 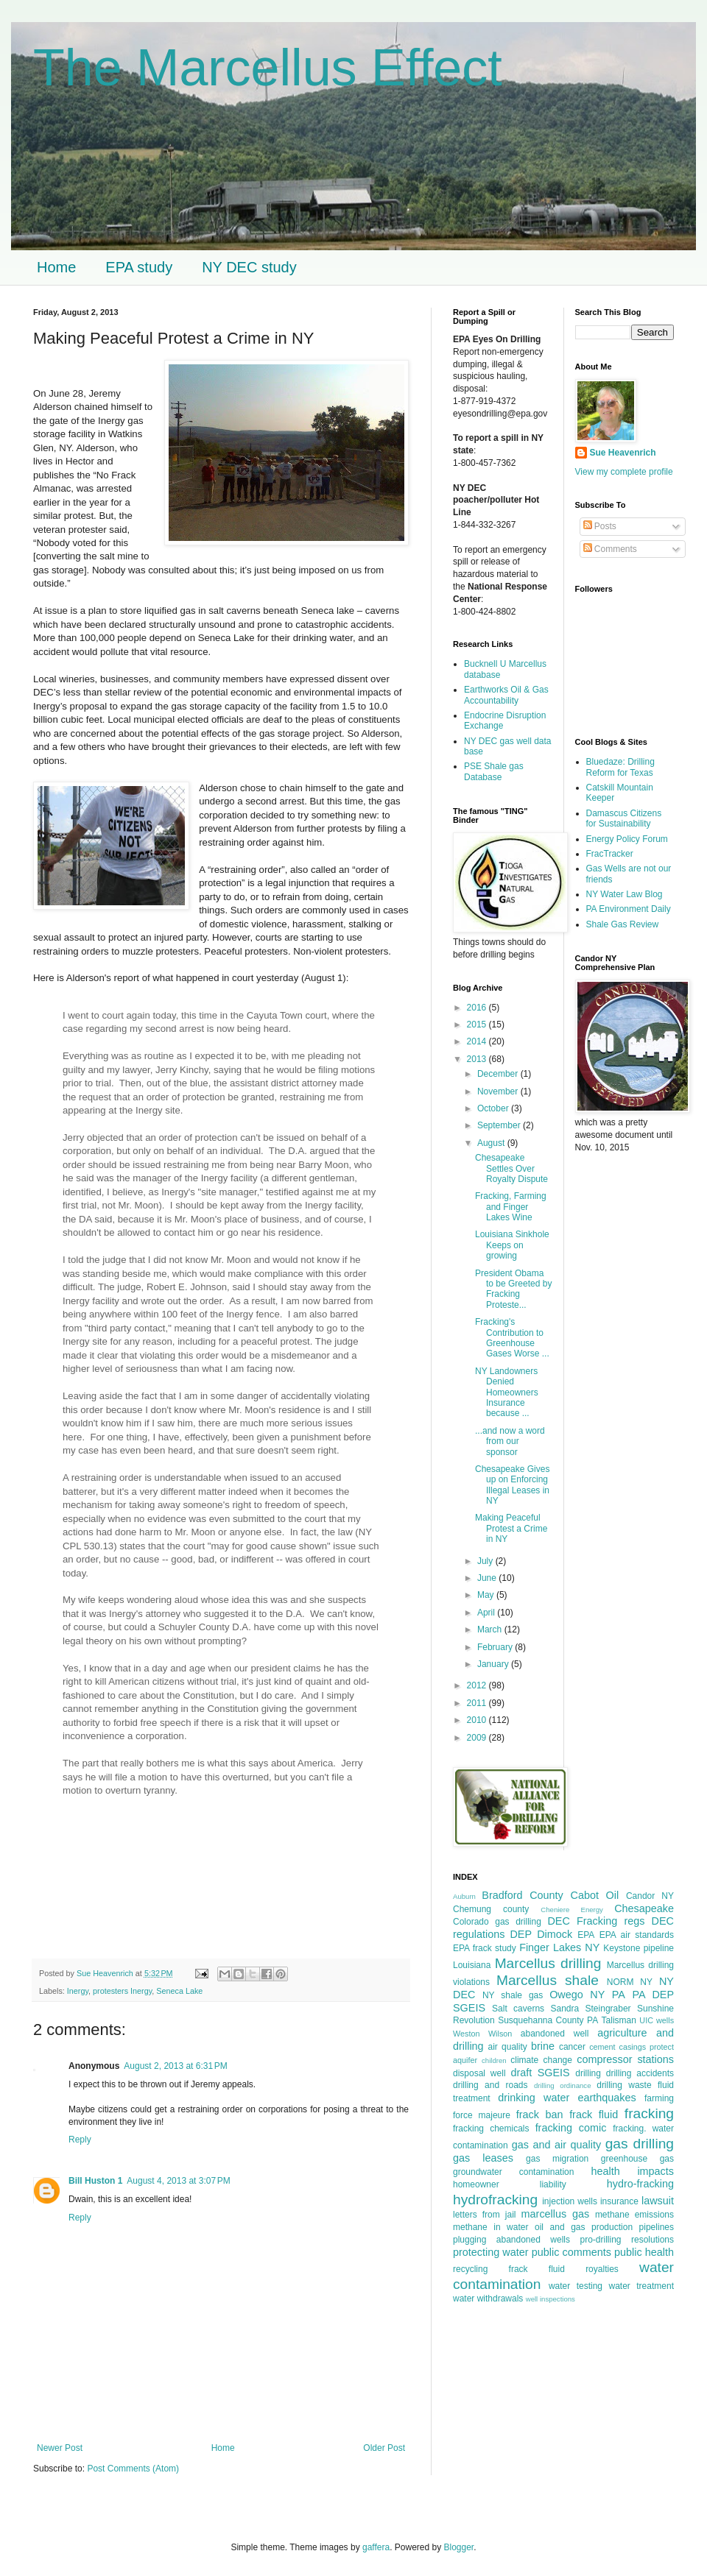 I want to click on homeowner liability, so click(x=509, y=2184).